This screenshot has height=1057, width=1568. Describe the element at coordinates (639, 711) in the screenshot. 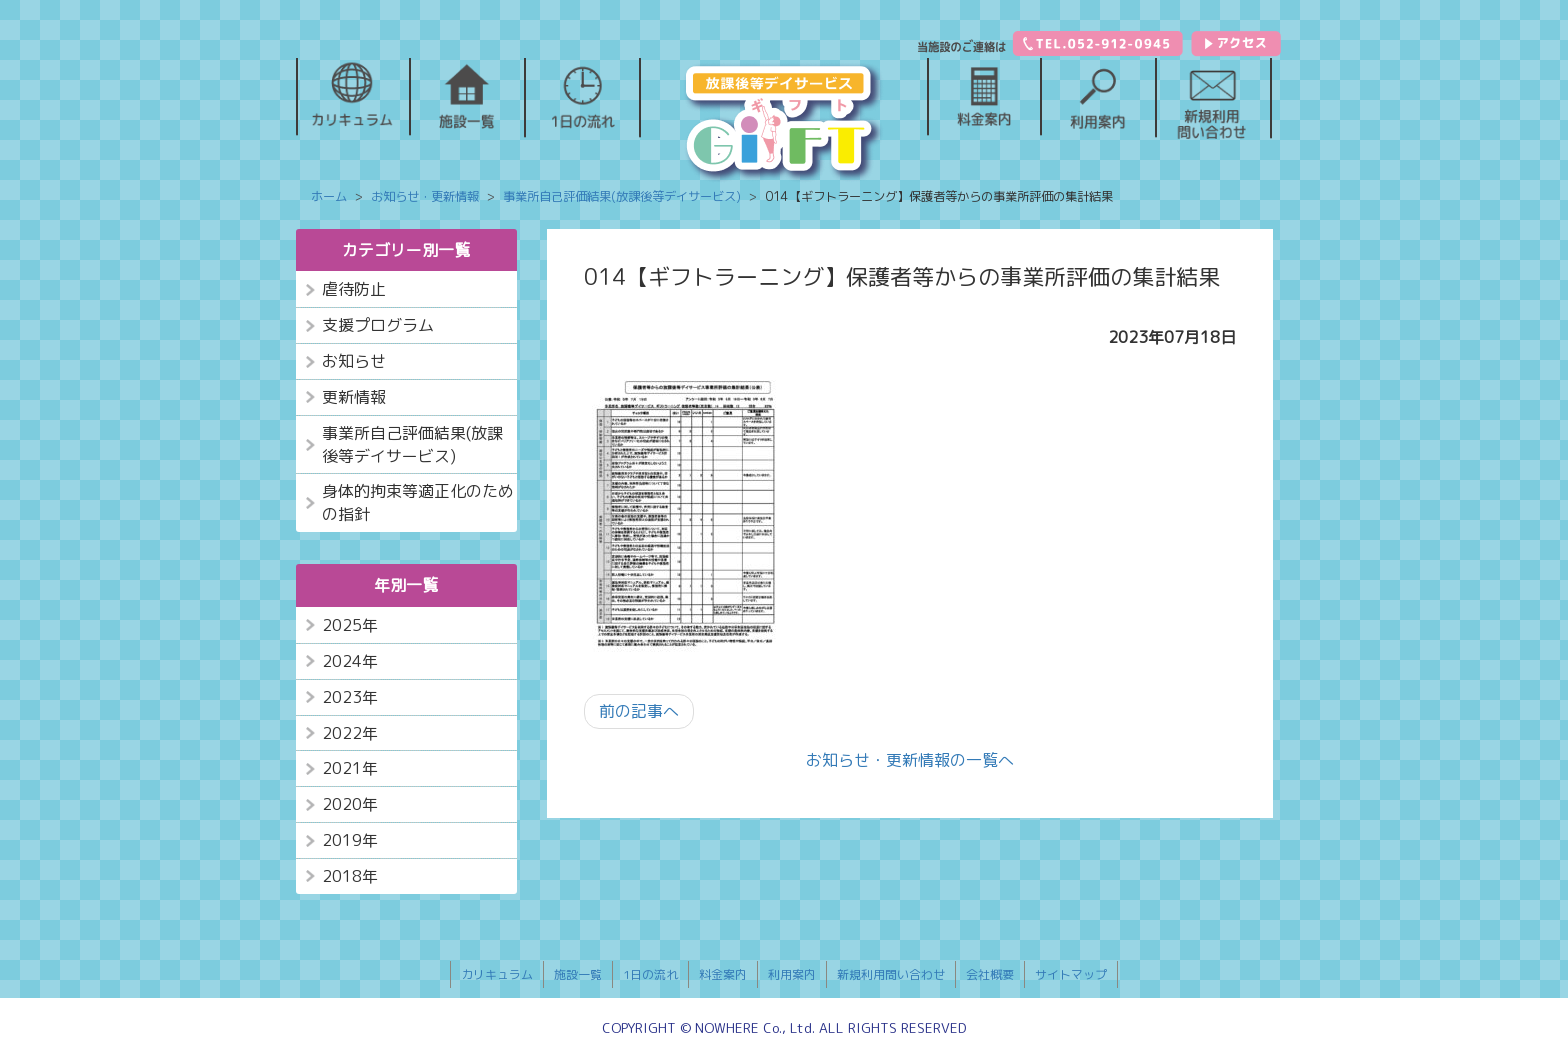

I see `前の記事へ` at that location.